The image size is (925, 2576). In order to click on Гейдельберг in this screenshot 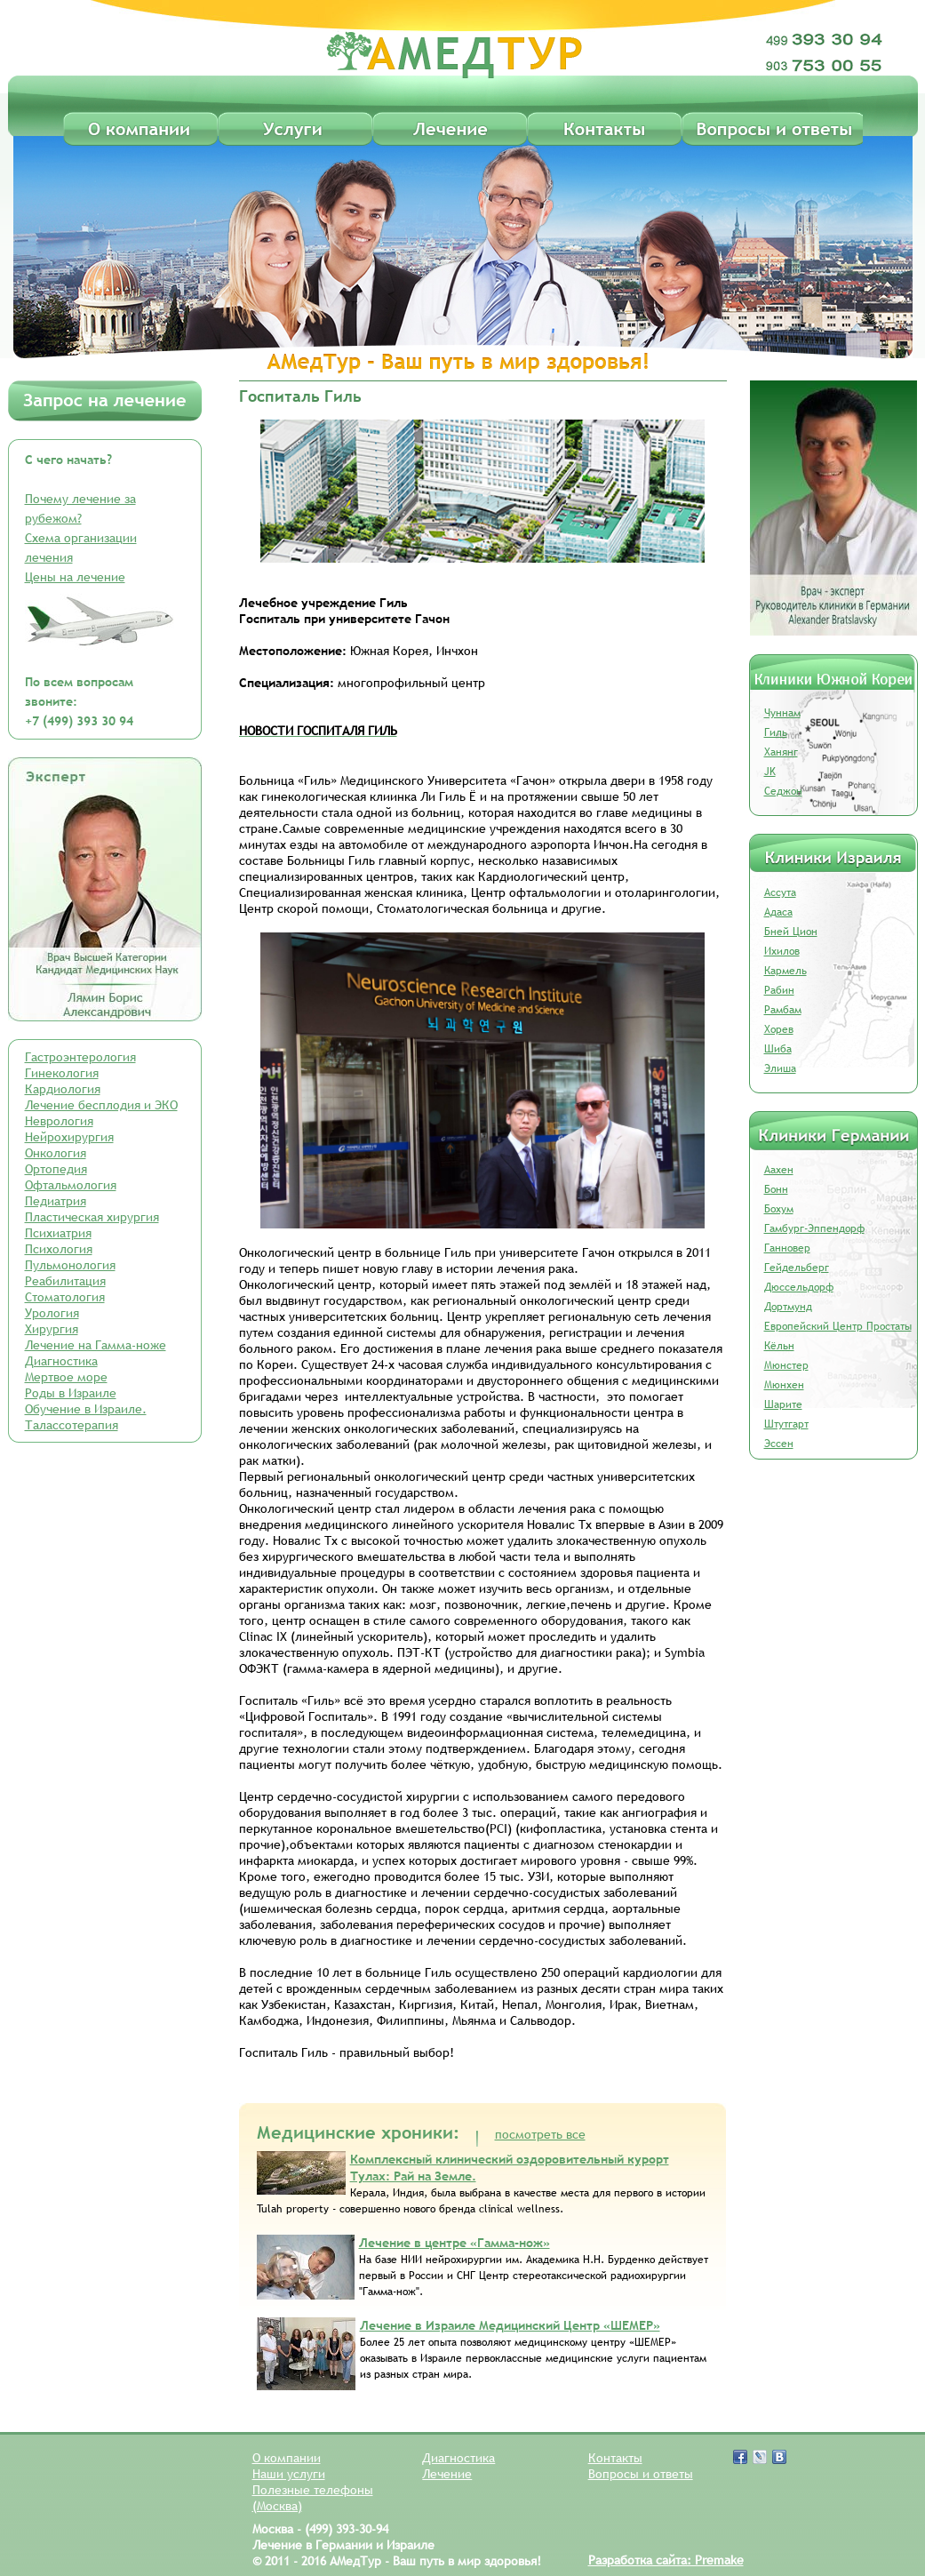, I will do `click(796, 1268)`.